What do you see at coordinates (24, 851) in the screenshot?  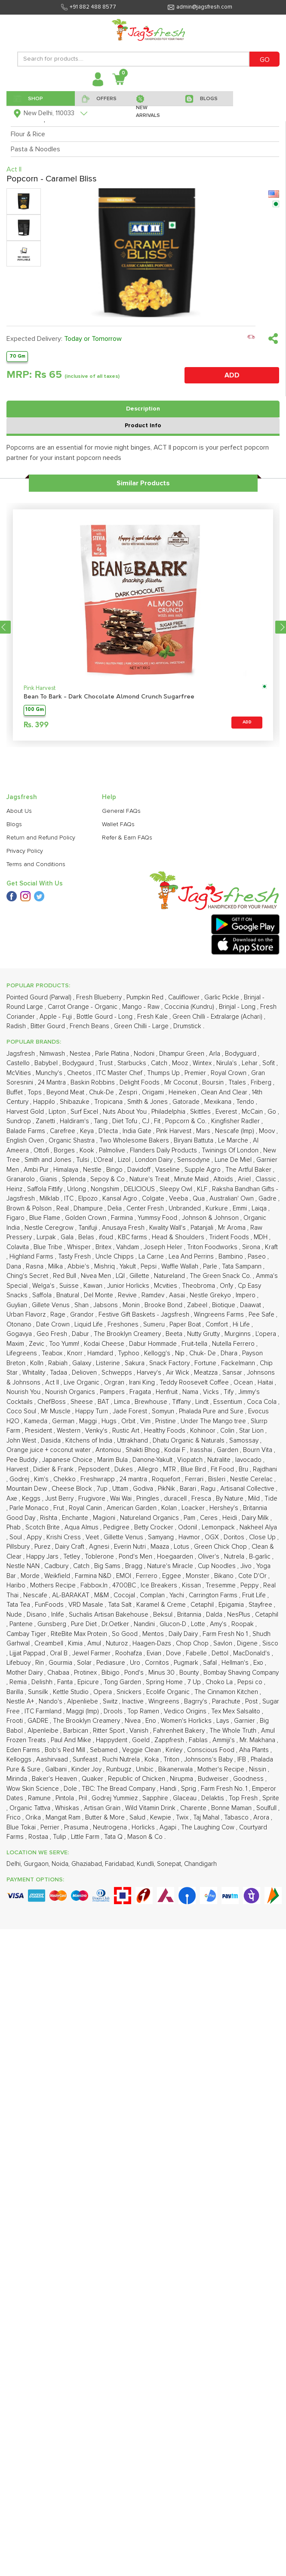 I see `Privacy Policy` at bounding box center [24, 851].